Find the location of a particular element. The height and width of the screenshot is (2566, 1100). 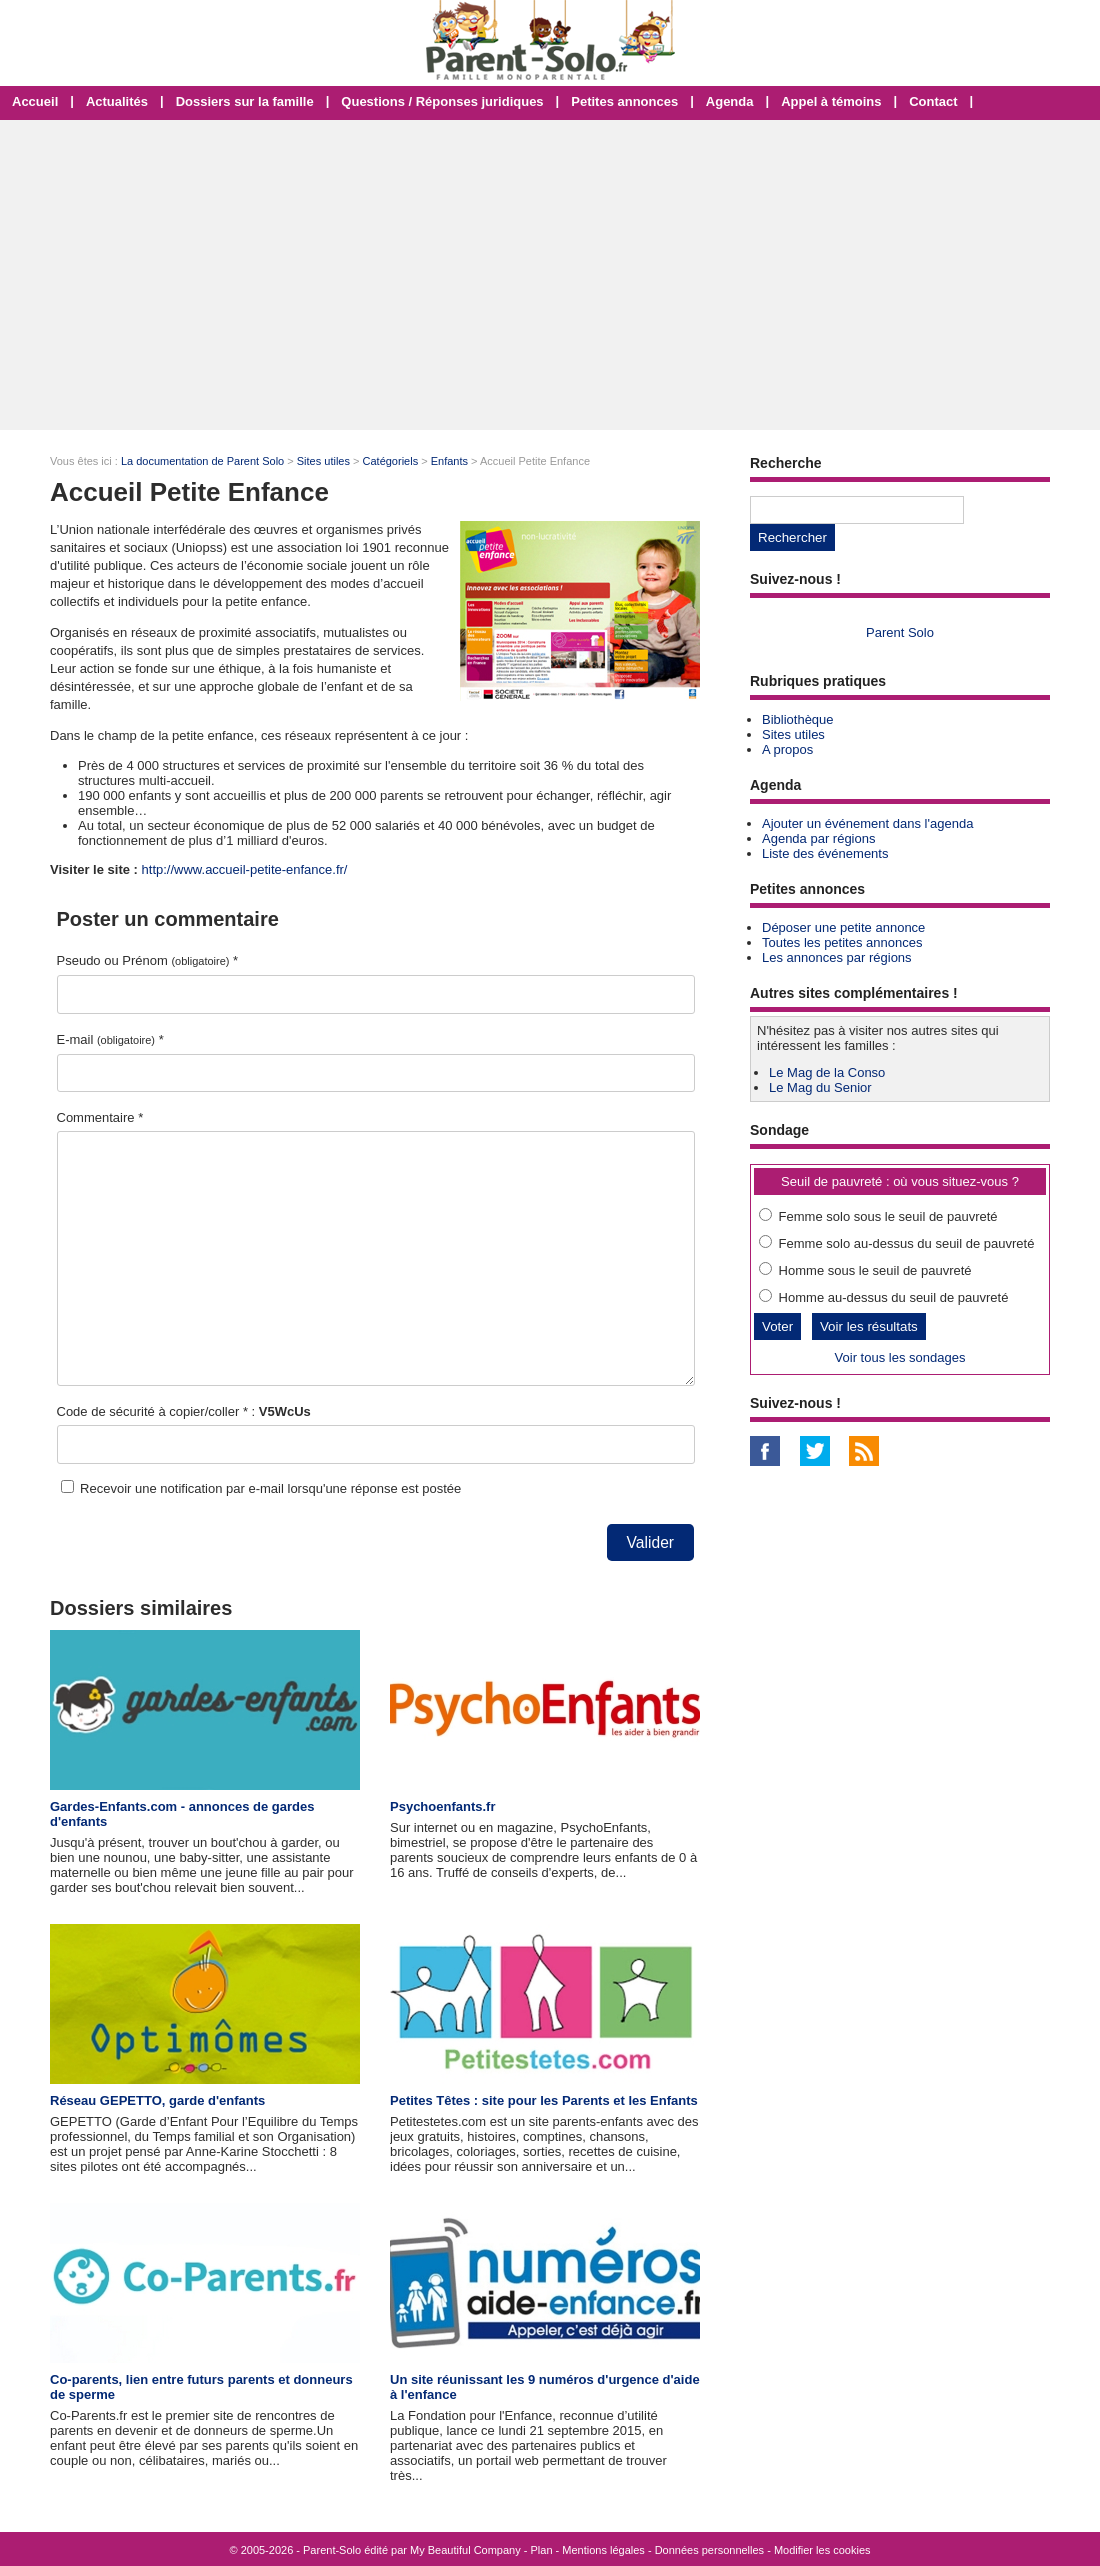

Appel à témoins is located at coordinates (831, 101).